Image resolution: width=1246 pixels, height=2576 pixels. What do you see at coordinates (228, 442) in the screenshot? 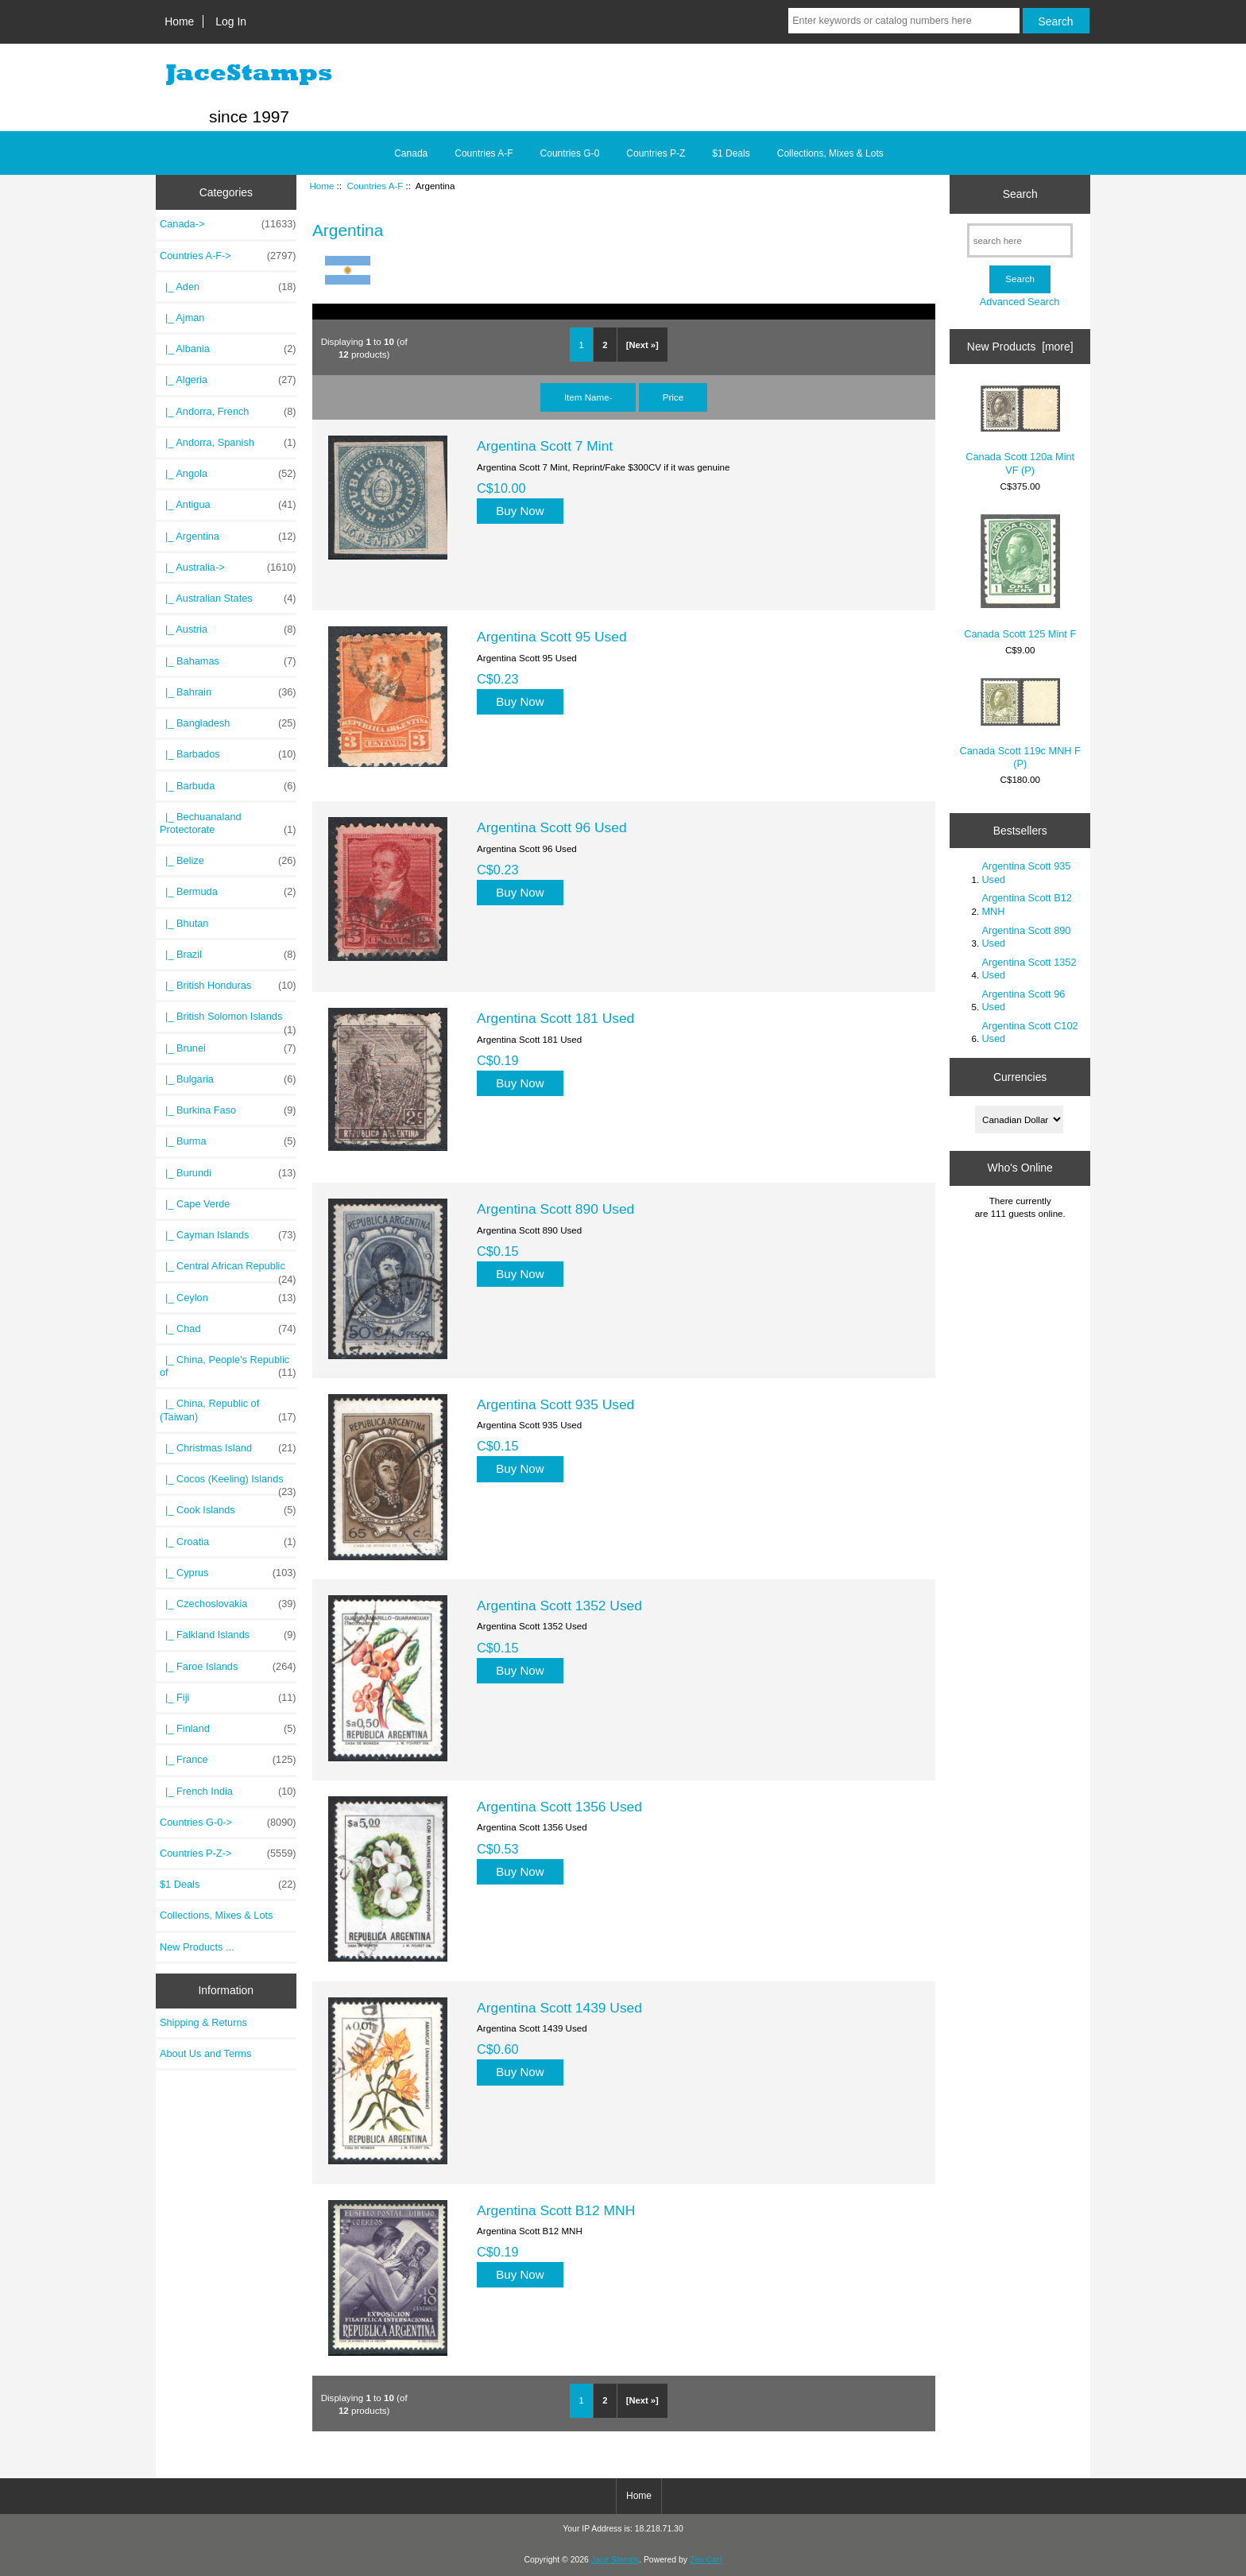
I see `|_ Andorra, Spanish` at bounding box center [228, 442].